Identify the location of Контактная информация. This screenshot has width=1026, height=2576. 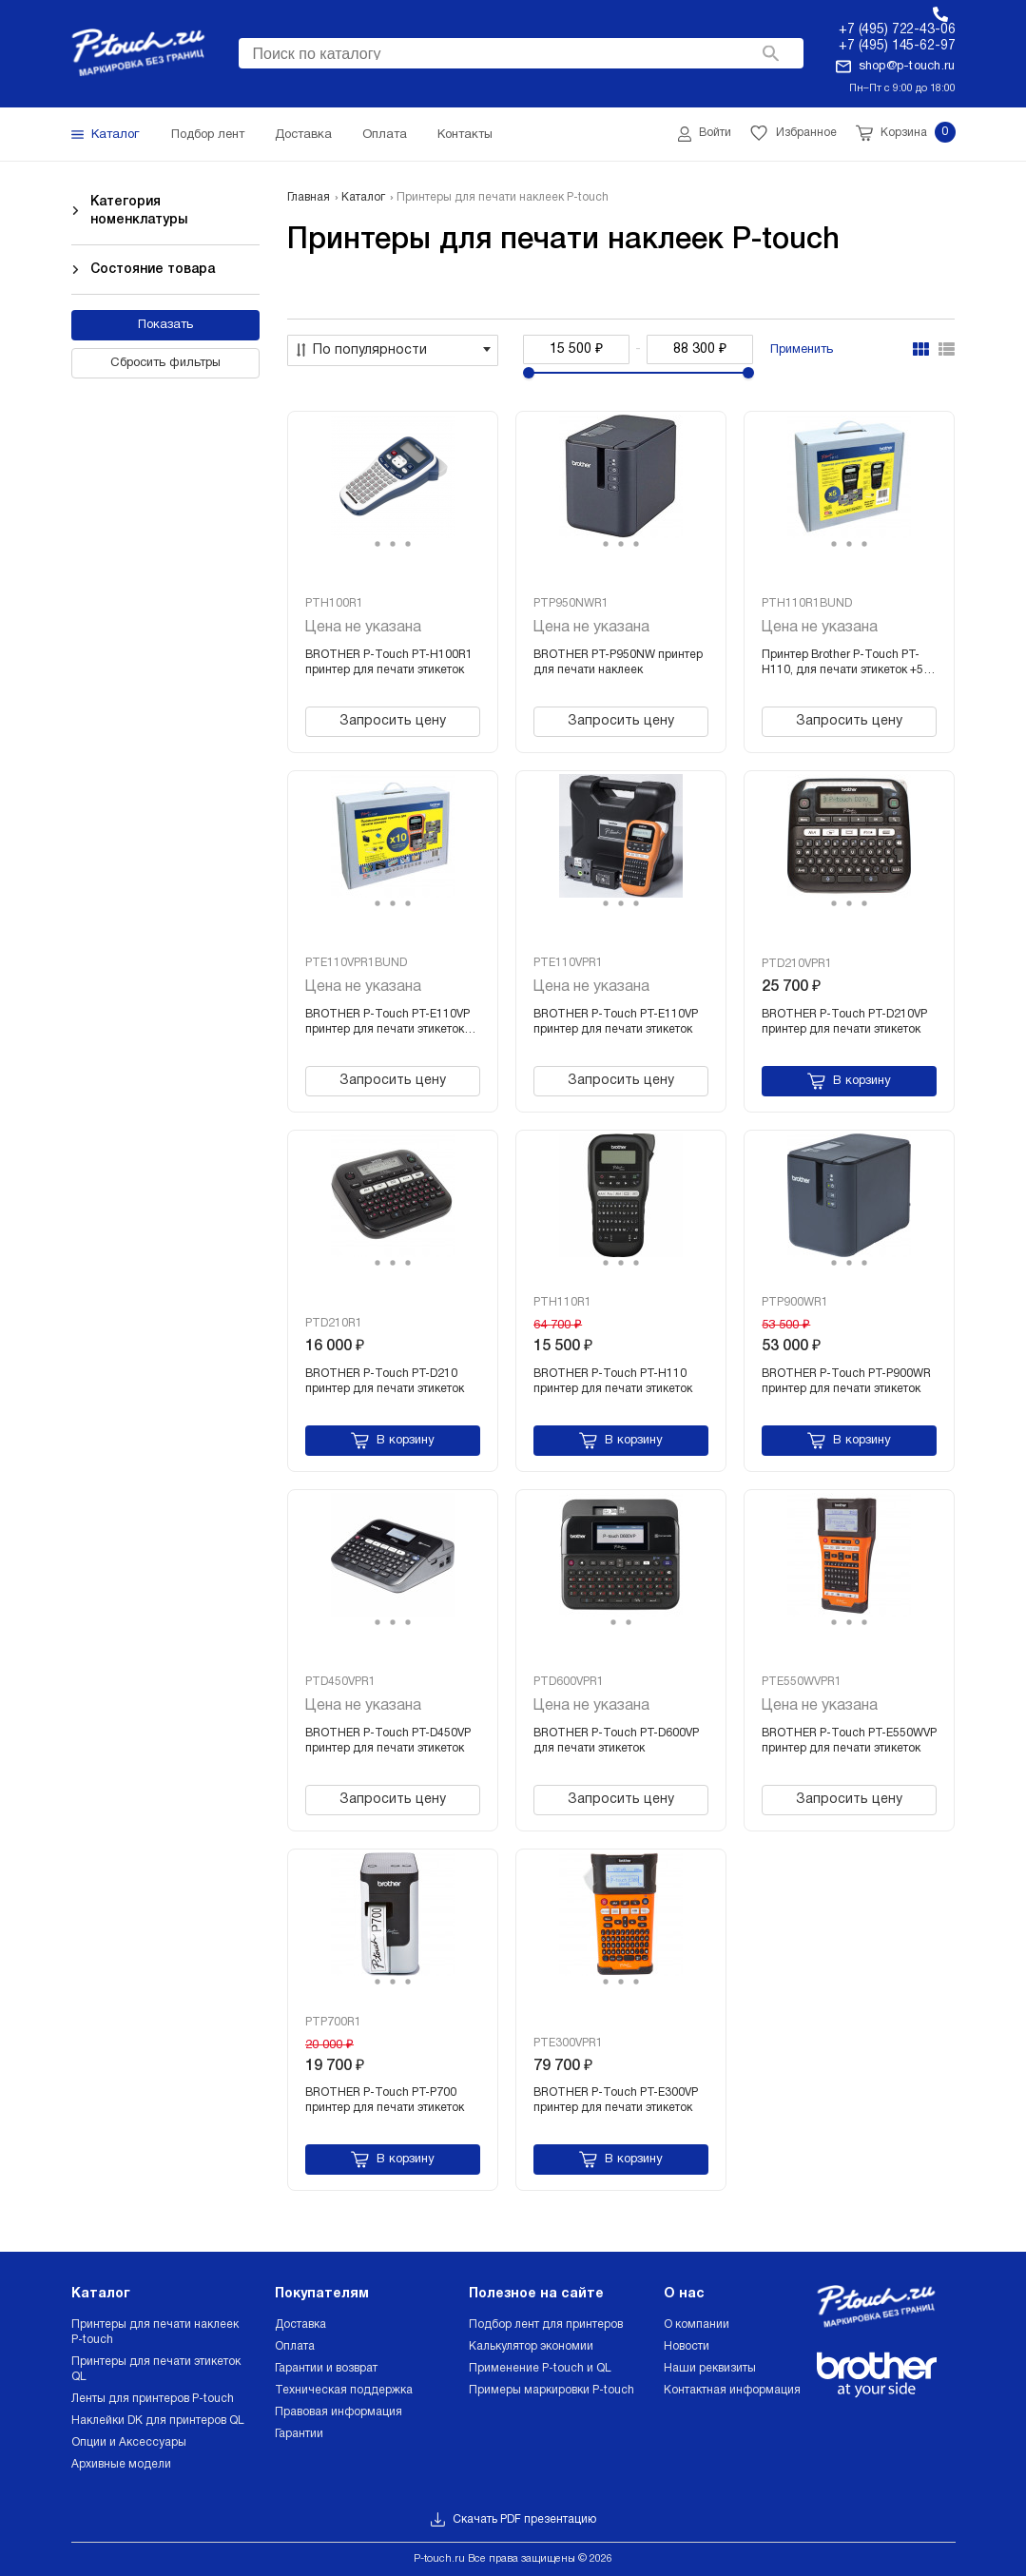
(732, 2390).